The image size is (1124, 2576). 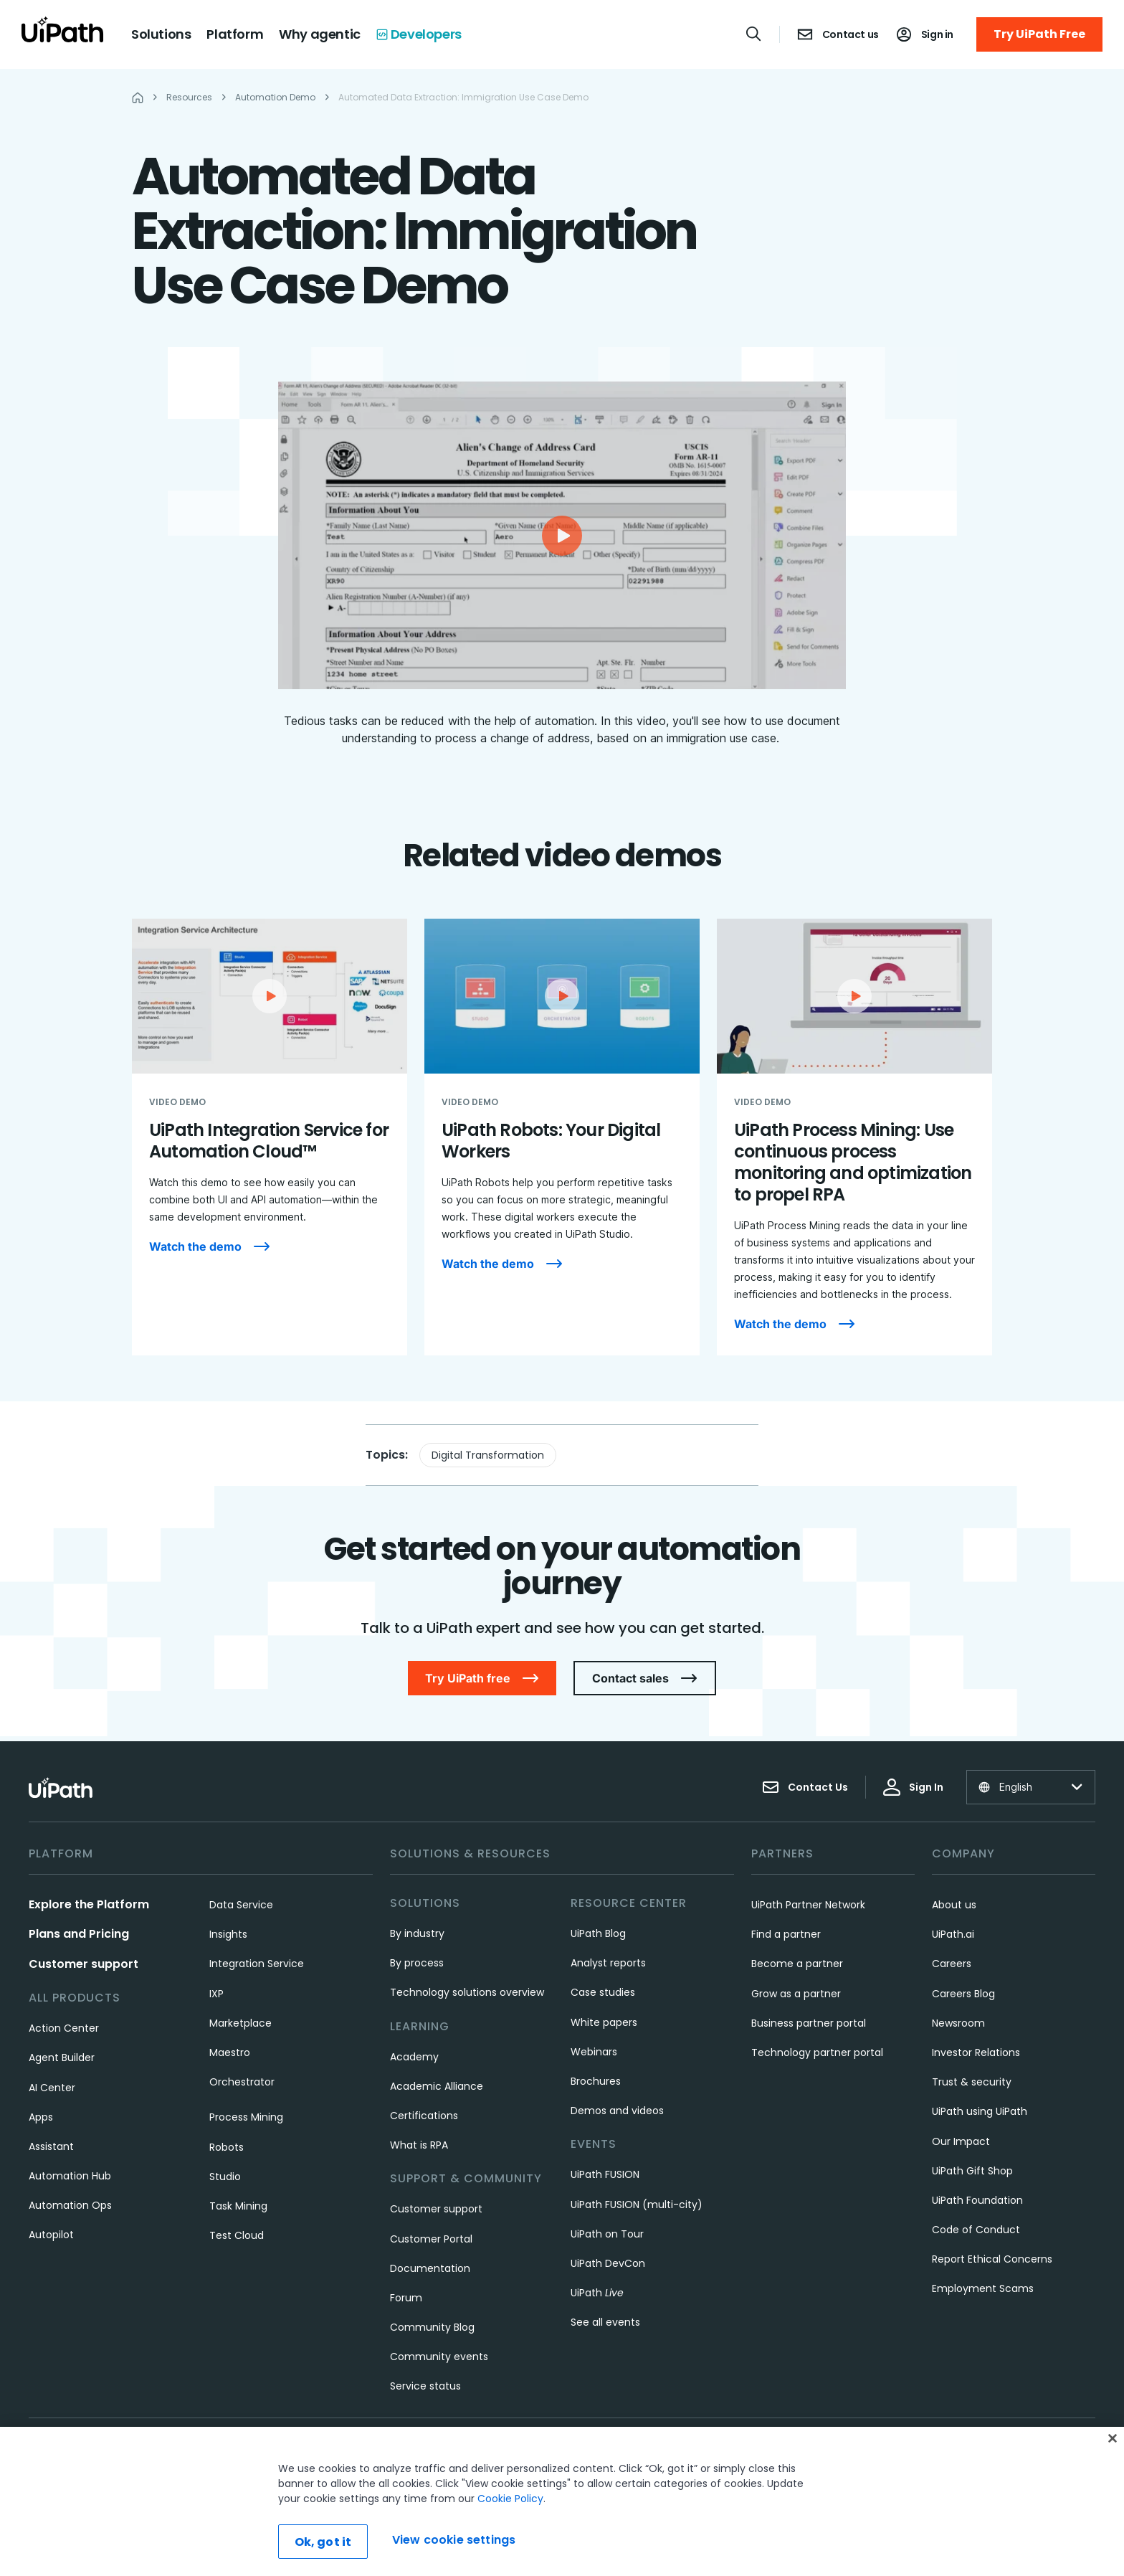 What do you see at coordinates (617, 2110) in the screenshot?
I see `Demos and videos` at bounding box center [617, 2110].